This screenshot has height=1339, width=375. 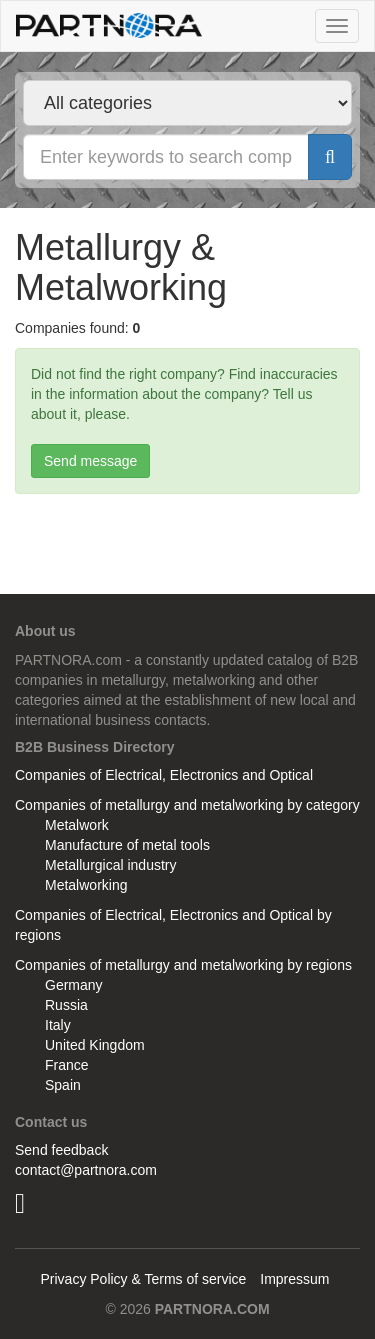 What do you see at coordinates (86, 885) in the screenshot?
I see `Metalworking` at bounding box center [86, 885].